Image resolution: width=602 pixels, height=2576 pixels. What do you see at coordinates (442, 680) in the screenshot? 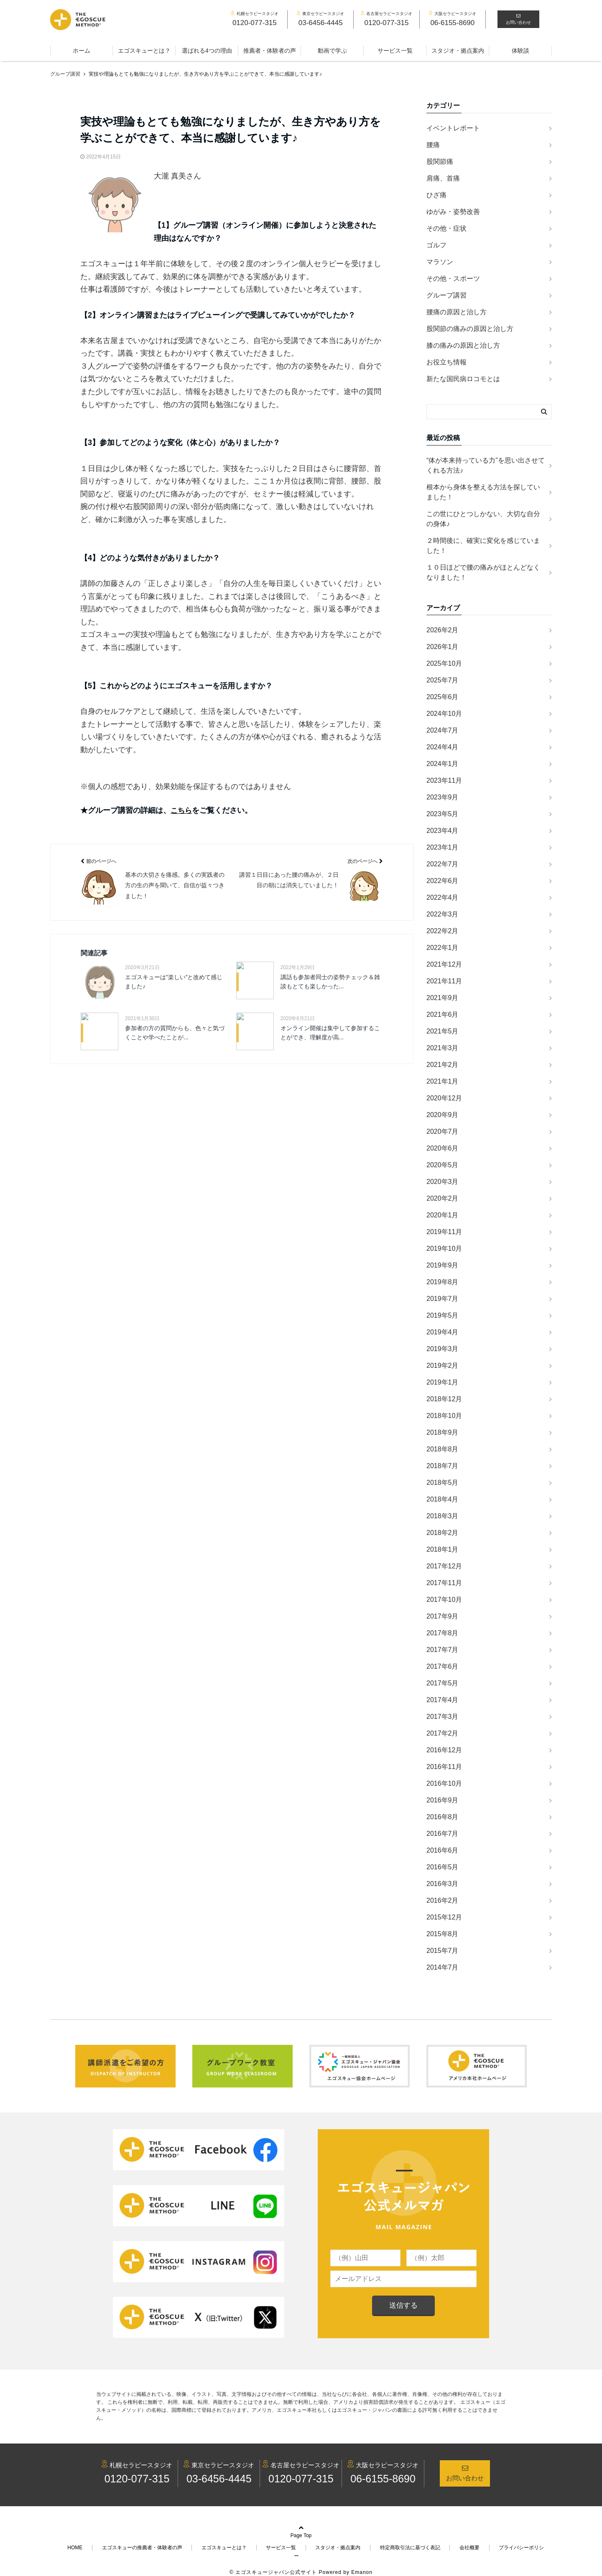
I see `2025年7月` at bounding box center [442, 680].